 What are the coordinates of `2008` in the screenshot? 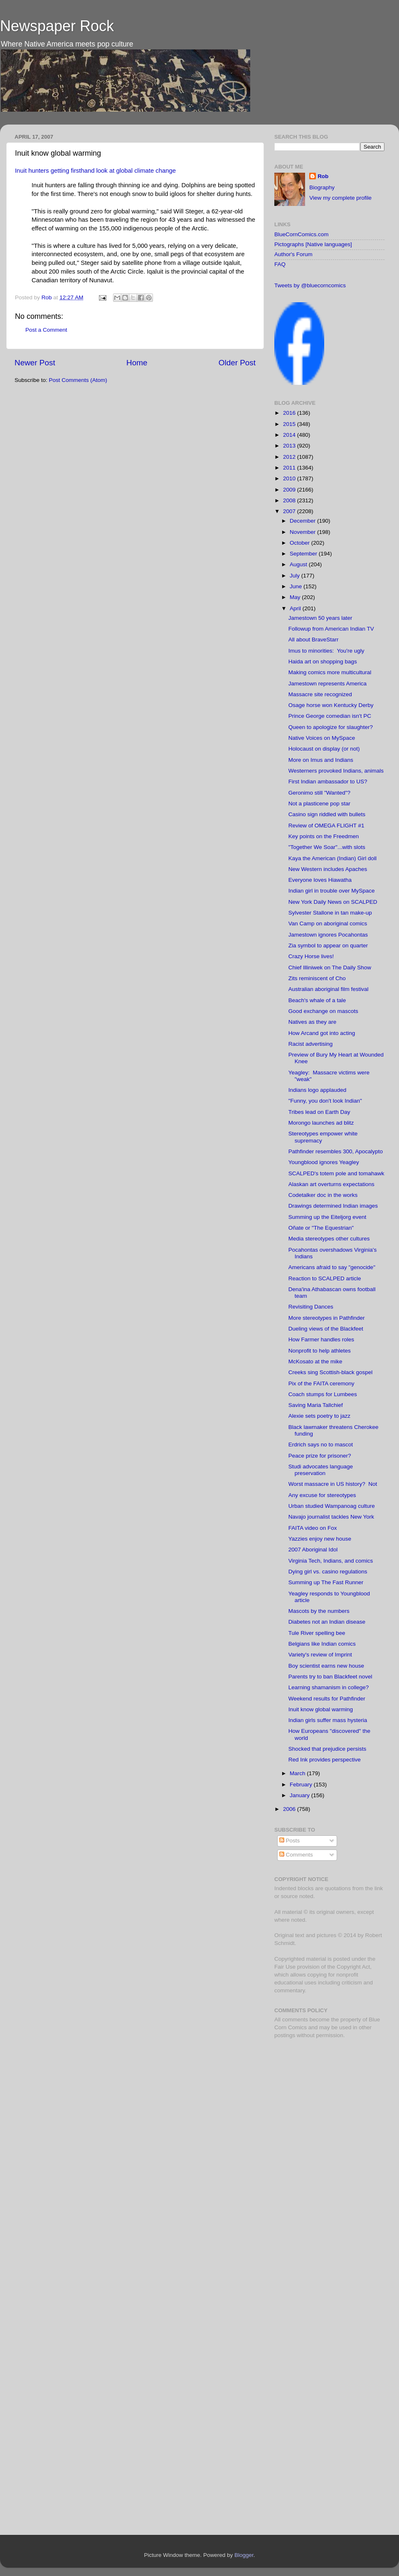 It's located at (290, 500).